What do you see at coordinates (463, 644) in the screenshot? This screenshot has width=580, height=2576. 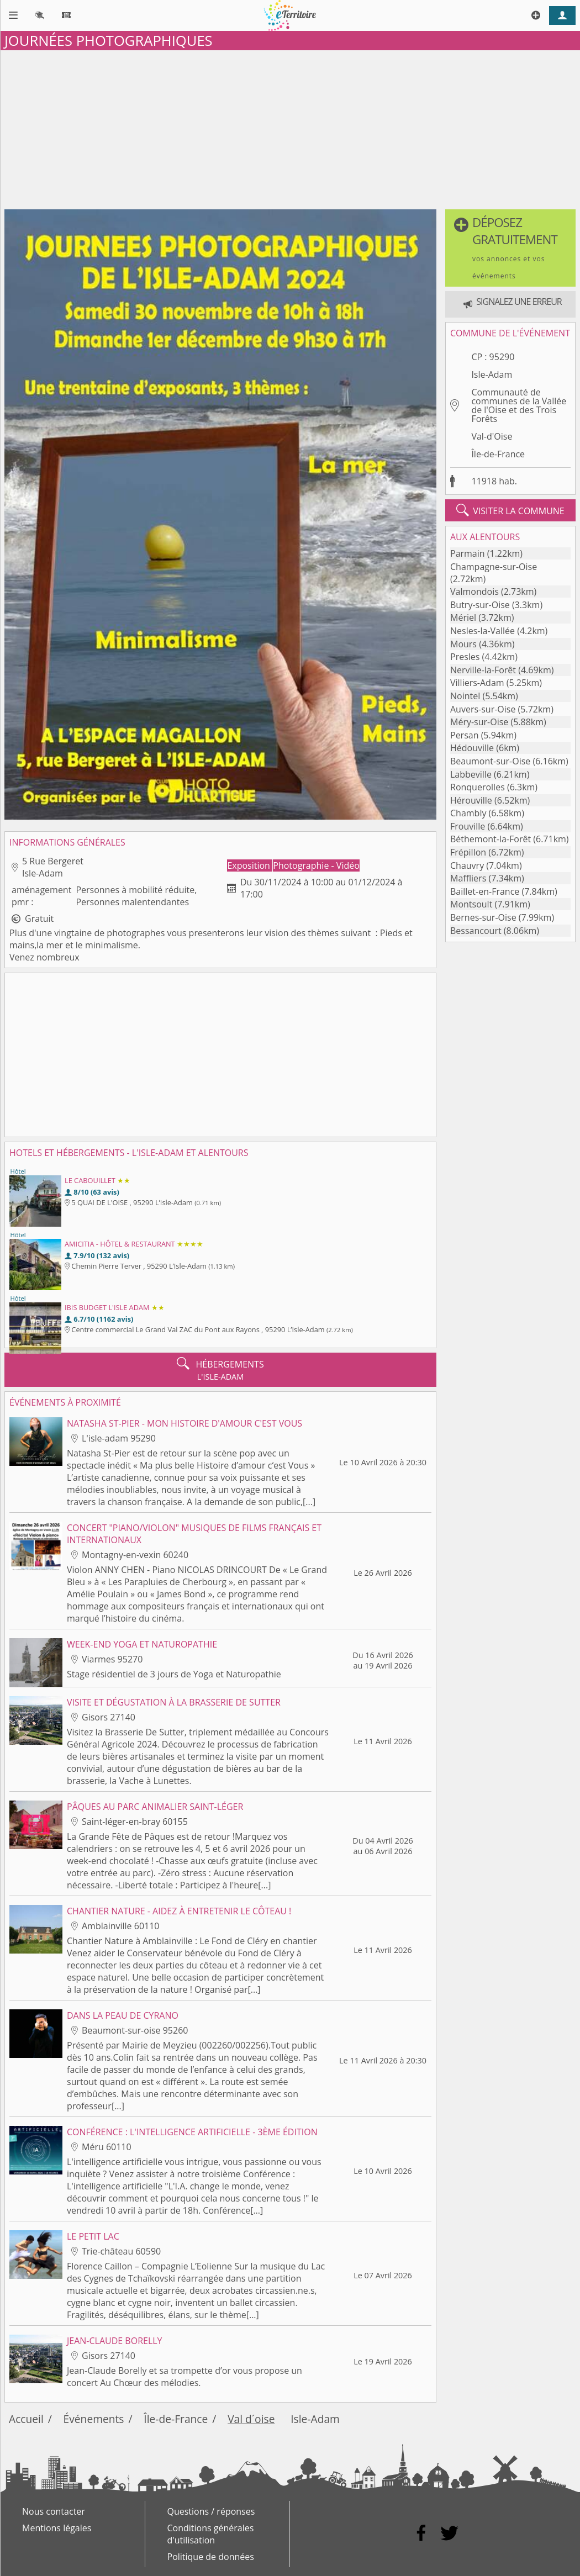 I see `Mours` at bounding box center [463, 644].